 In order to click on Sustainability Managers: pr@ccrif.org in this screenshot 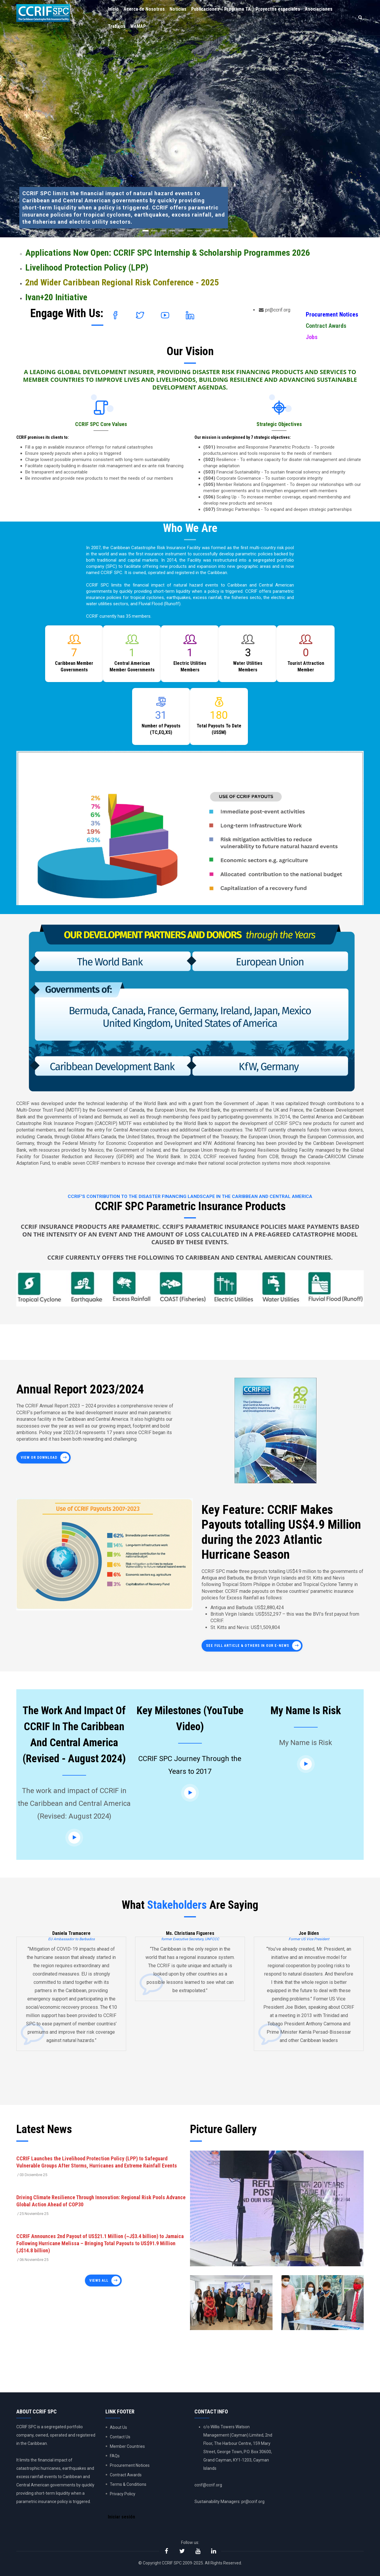, I will do `click(229, 2501)`.